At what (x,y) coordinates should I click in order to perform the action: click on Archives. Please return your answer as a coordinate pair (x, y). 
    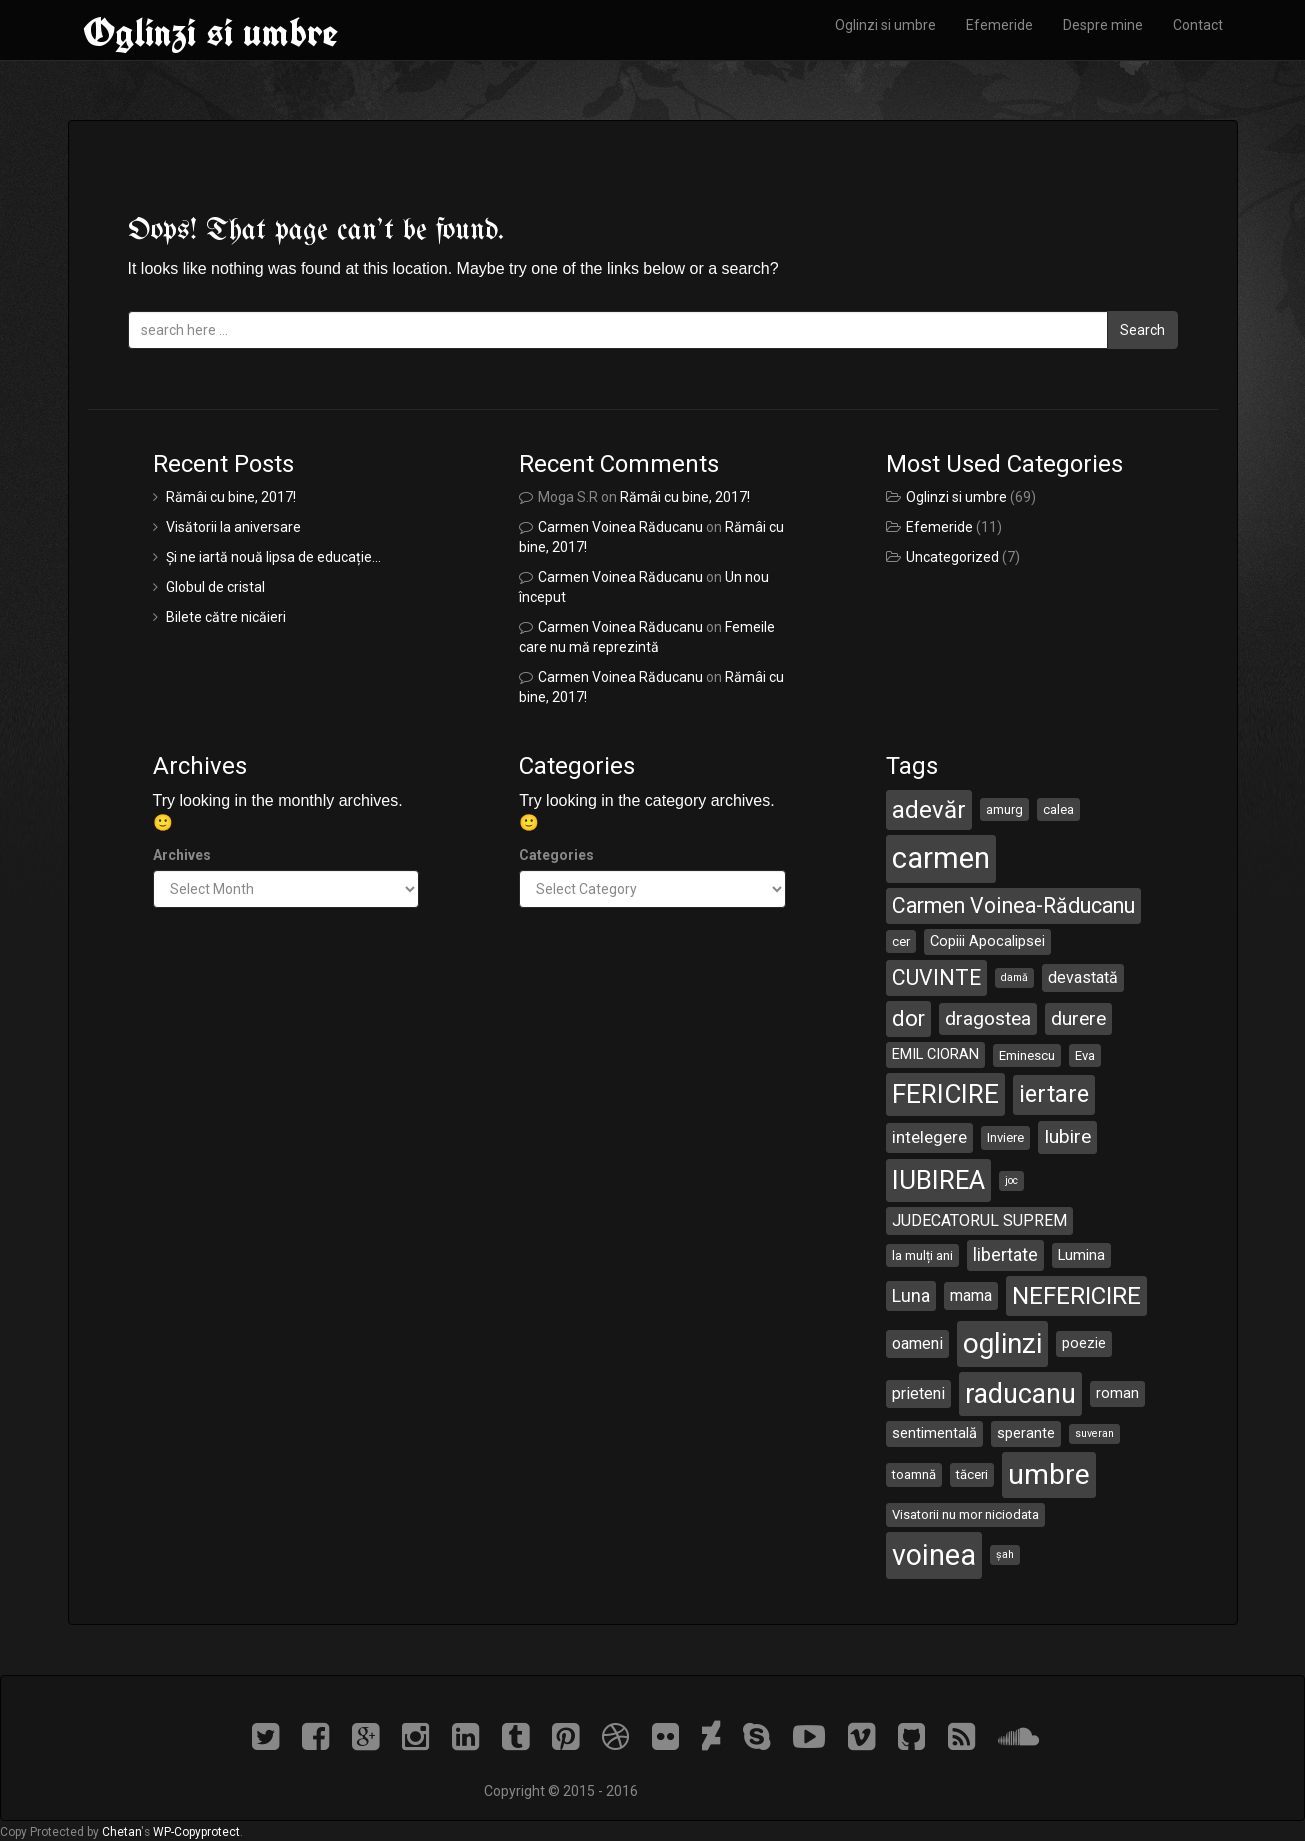
    Looking at the image, I should click on (182, 855).